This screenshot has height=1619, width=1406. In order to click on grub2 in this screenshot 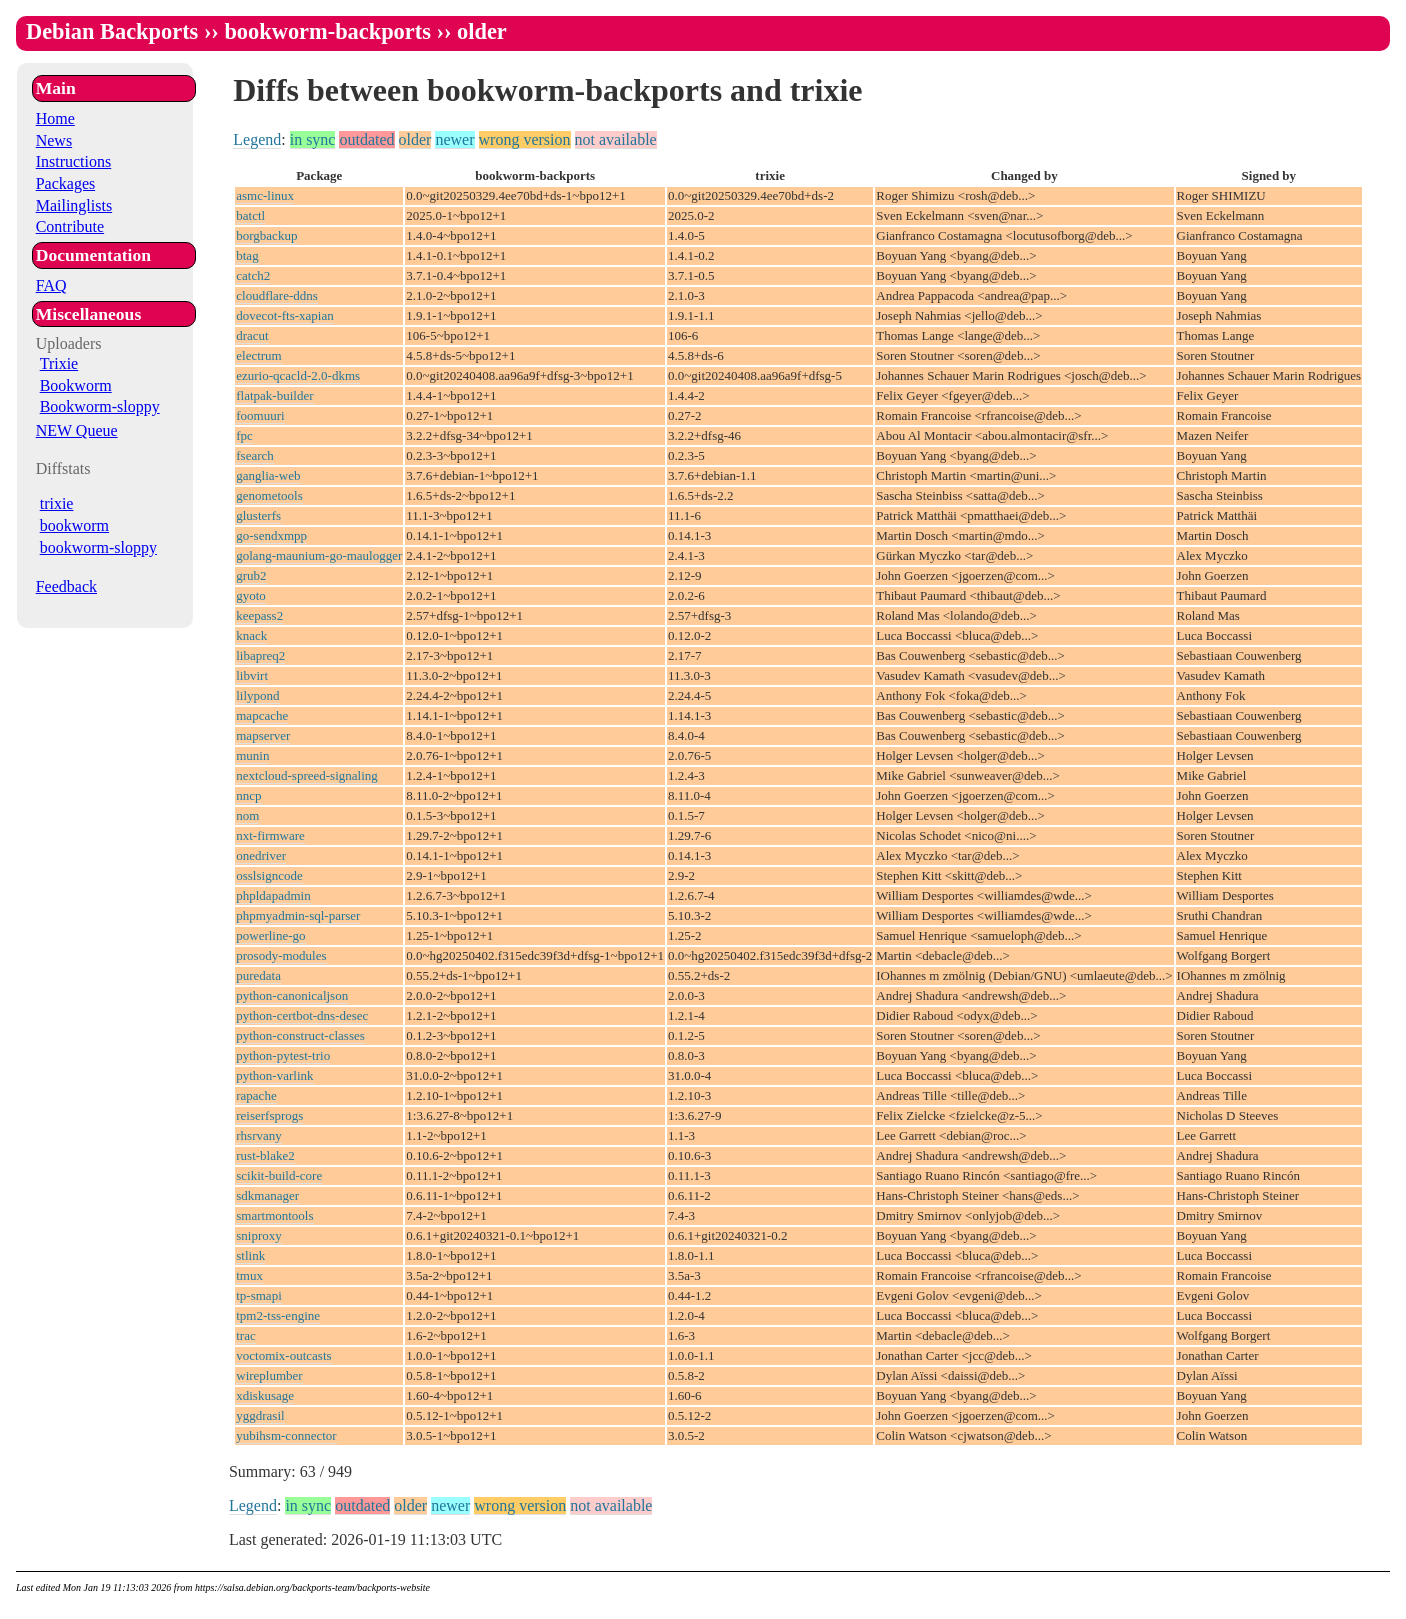, I will do `click(251, 575)`.